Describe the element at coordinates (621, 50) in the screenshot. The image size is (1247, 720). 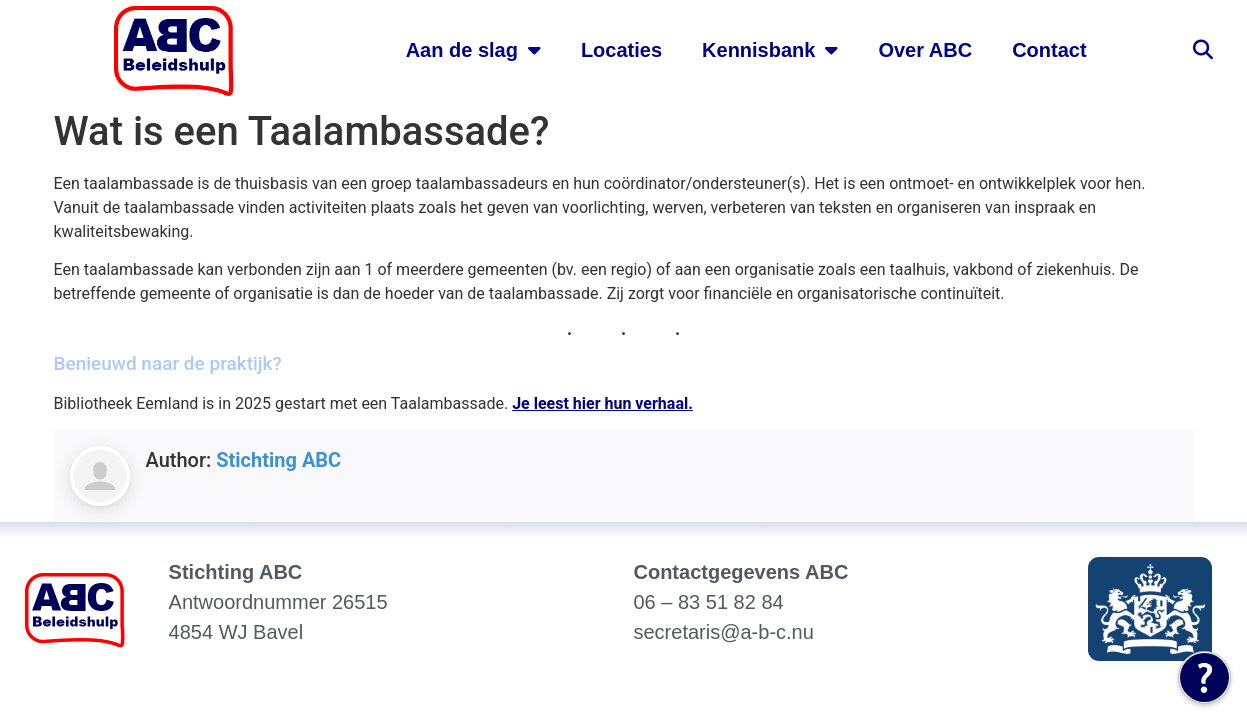
I see `Locaties` at that location.